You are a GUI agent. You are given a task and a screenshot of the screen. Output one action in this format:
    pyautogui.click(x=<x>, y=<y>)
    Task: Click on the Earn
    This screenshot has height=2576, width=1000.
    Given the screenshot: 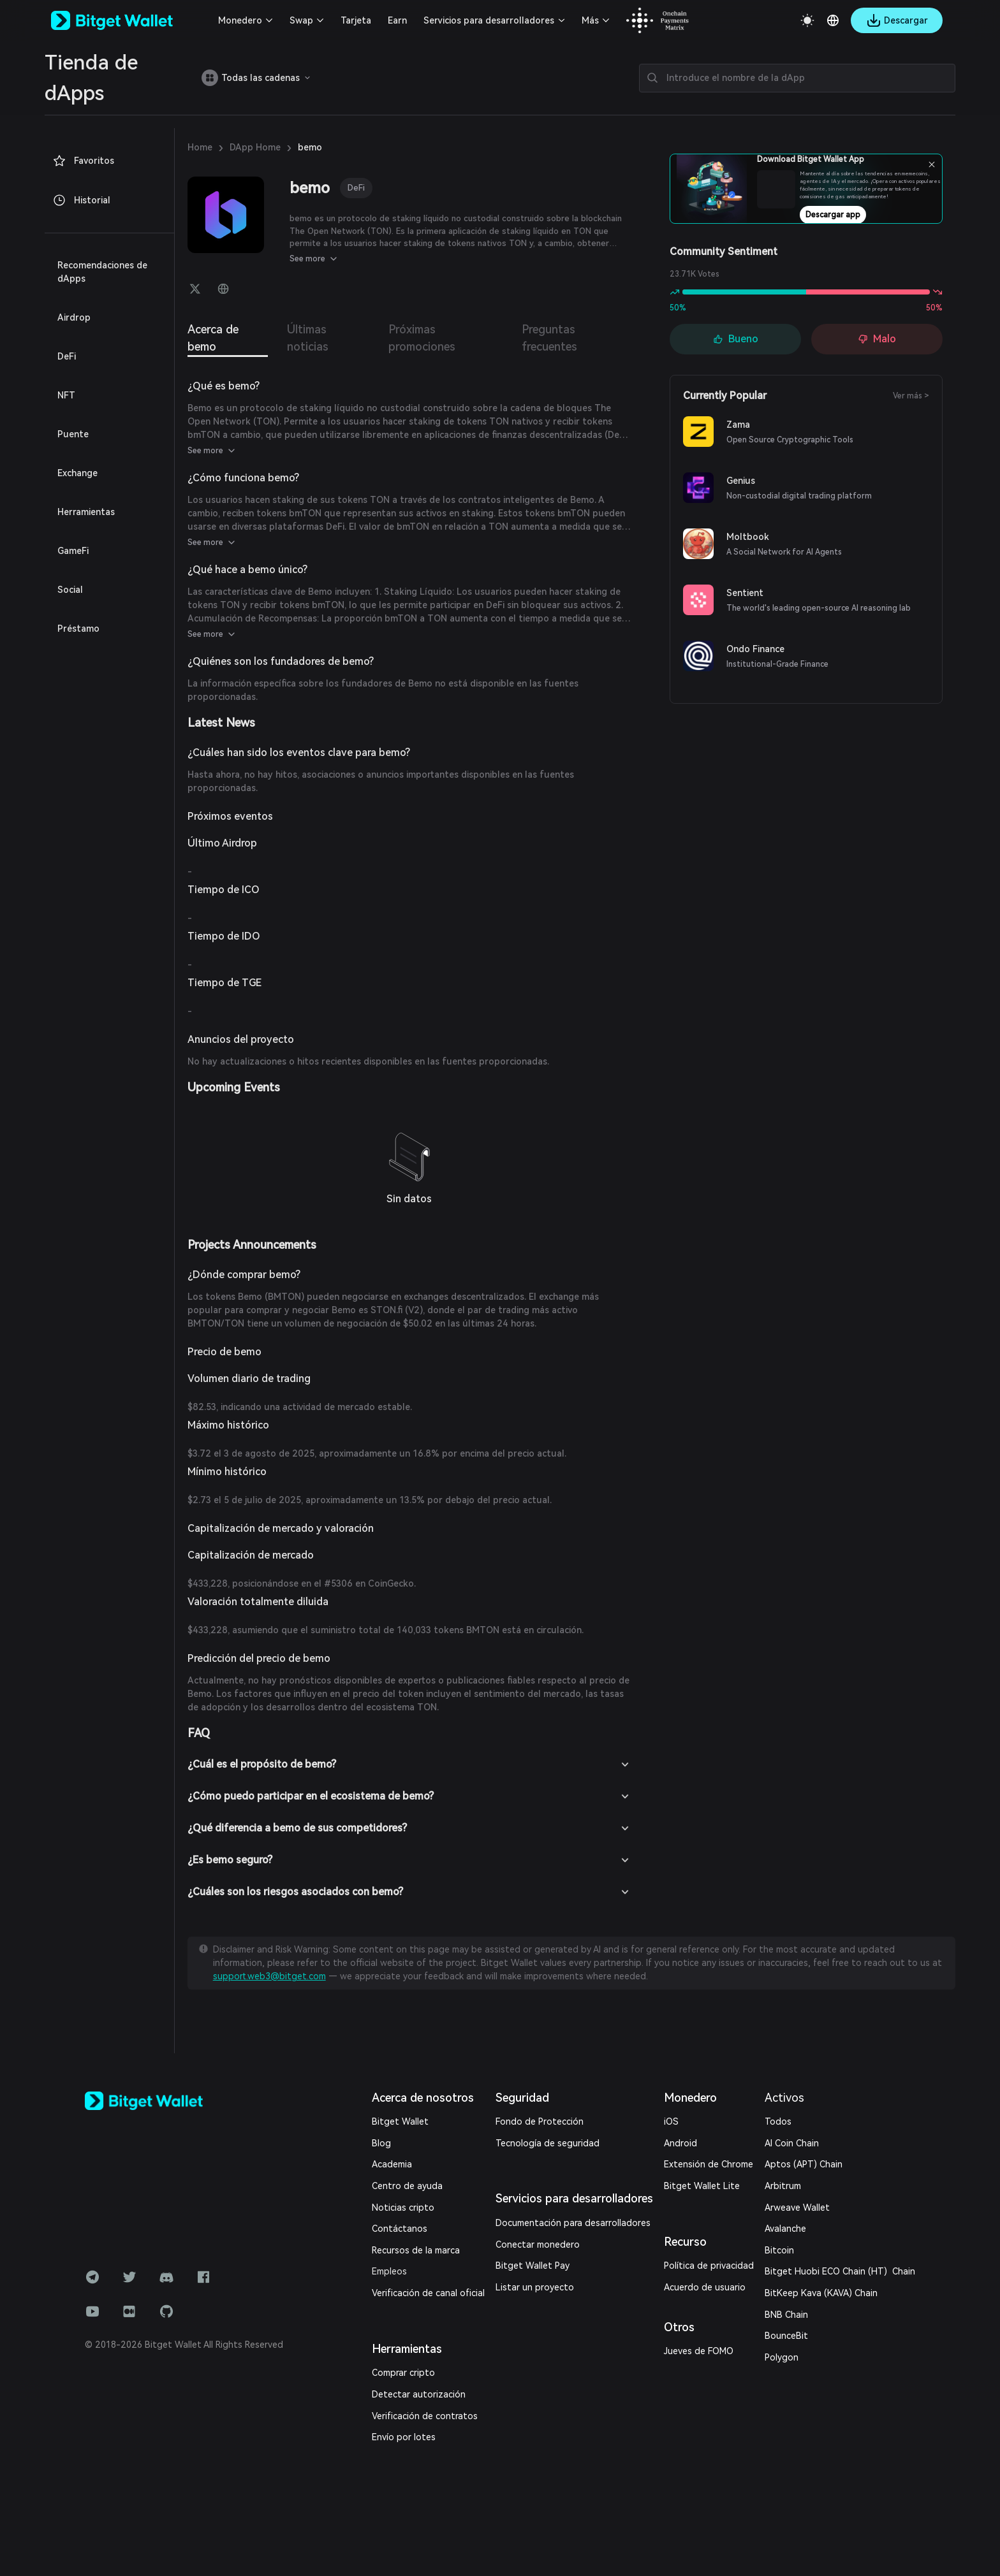 What is the action you would take?
    pyautogui.click(x=397, y=20)
    